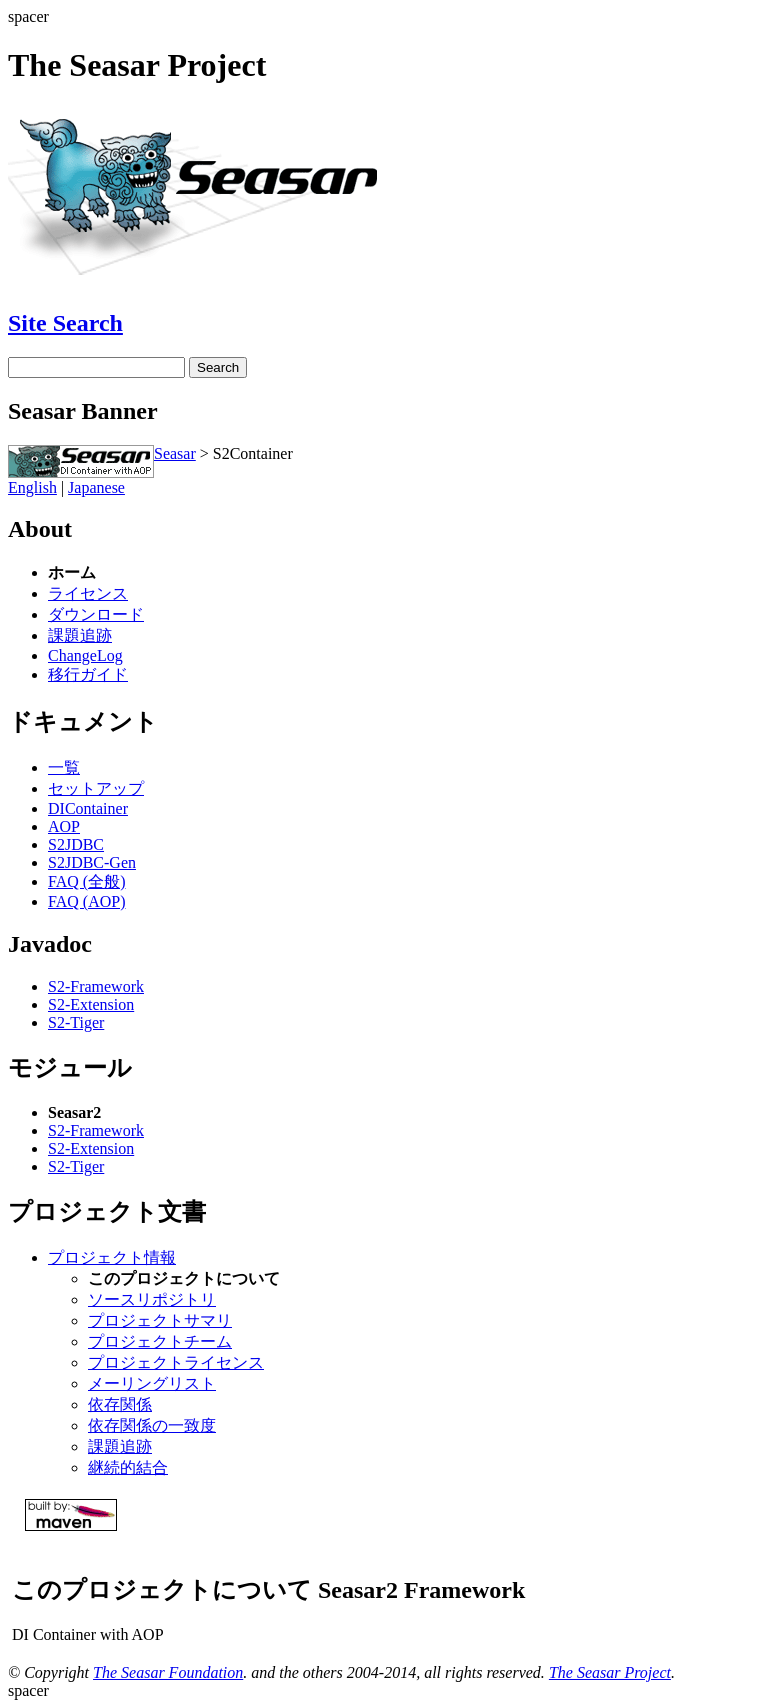  What do you see at coordinates (176, 1362) in the screenshot?
I see `プロジェクトライセンス` at bounding box center [176, 1362].